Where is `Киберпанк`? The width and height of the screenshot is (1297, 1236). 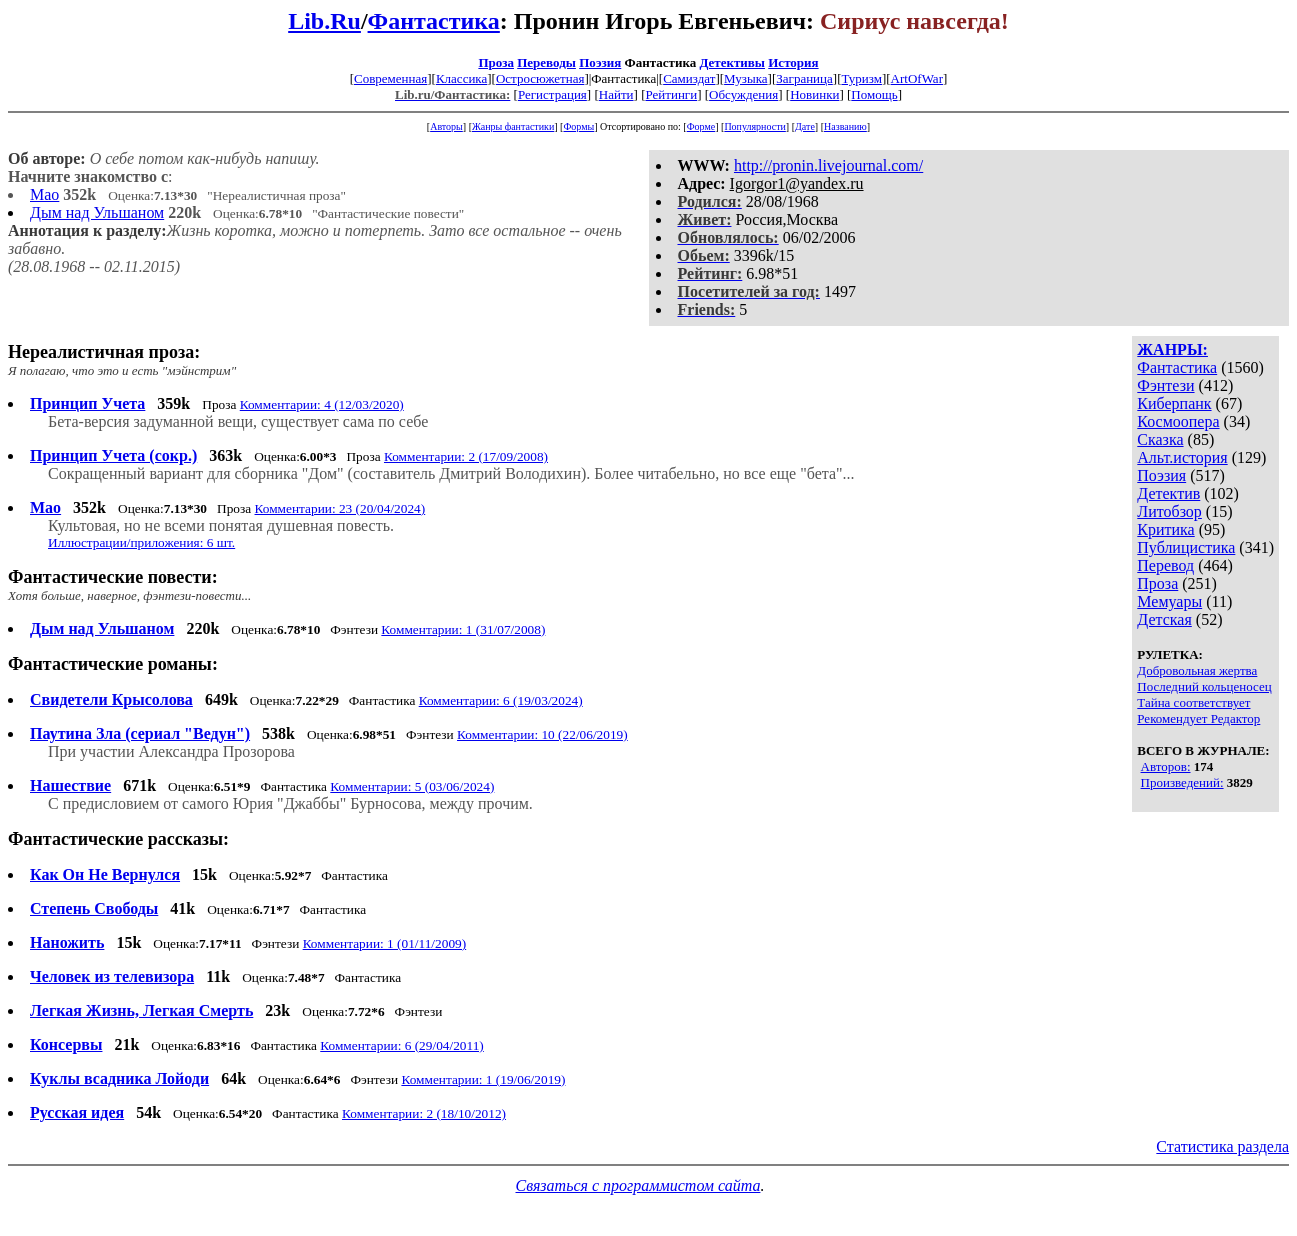
Киберпанк is located at coordinates (1174, 403).